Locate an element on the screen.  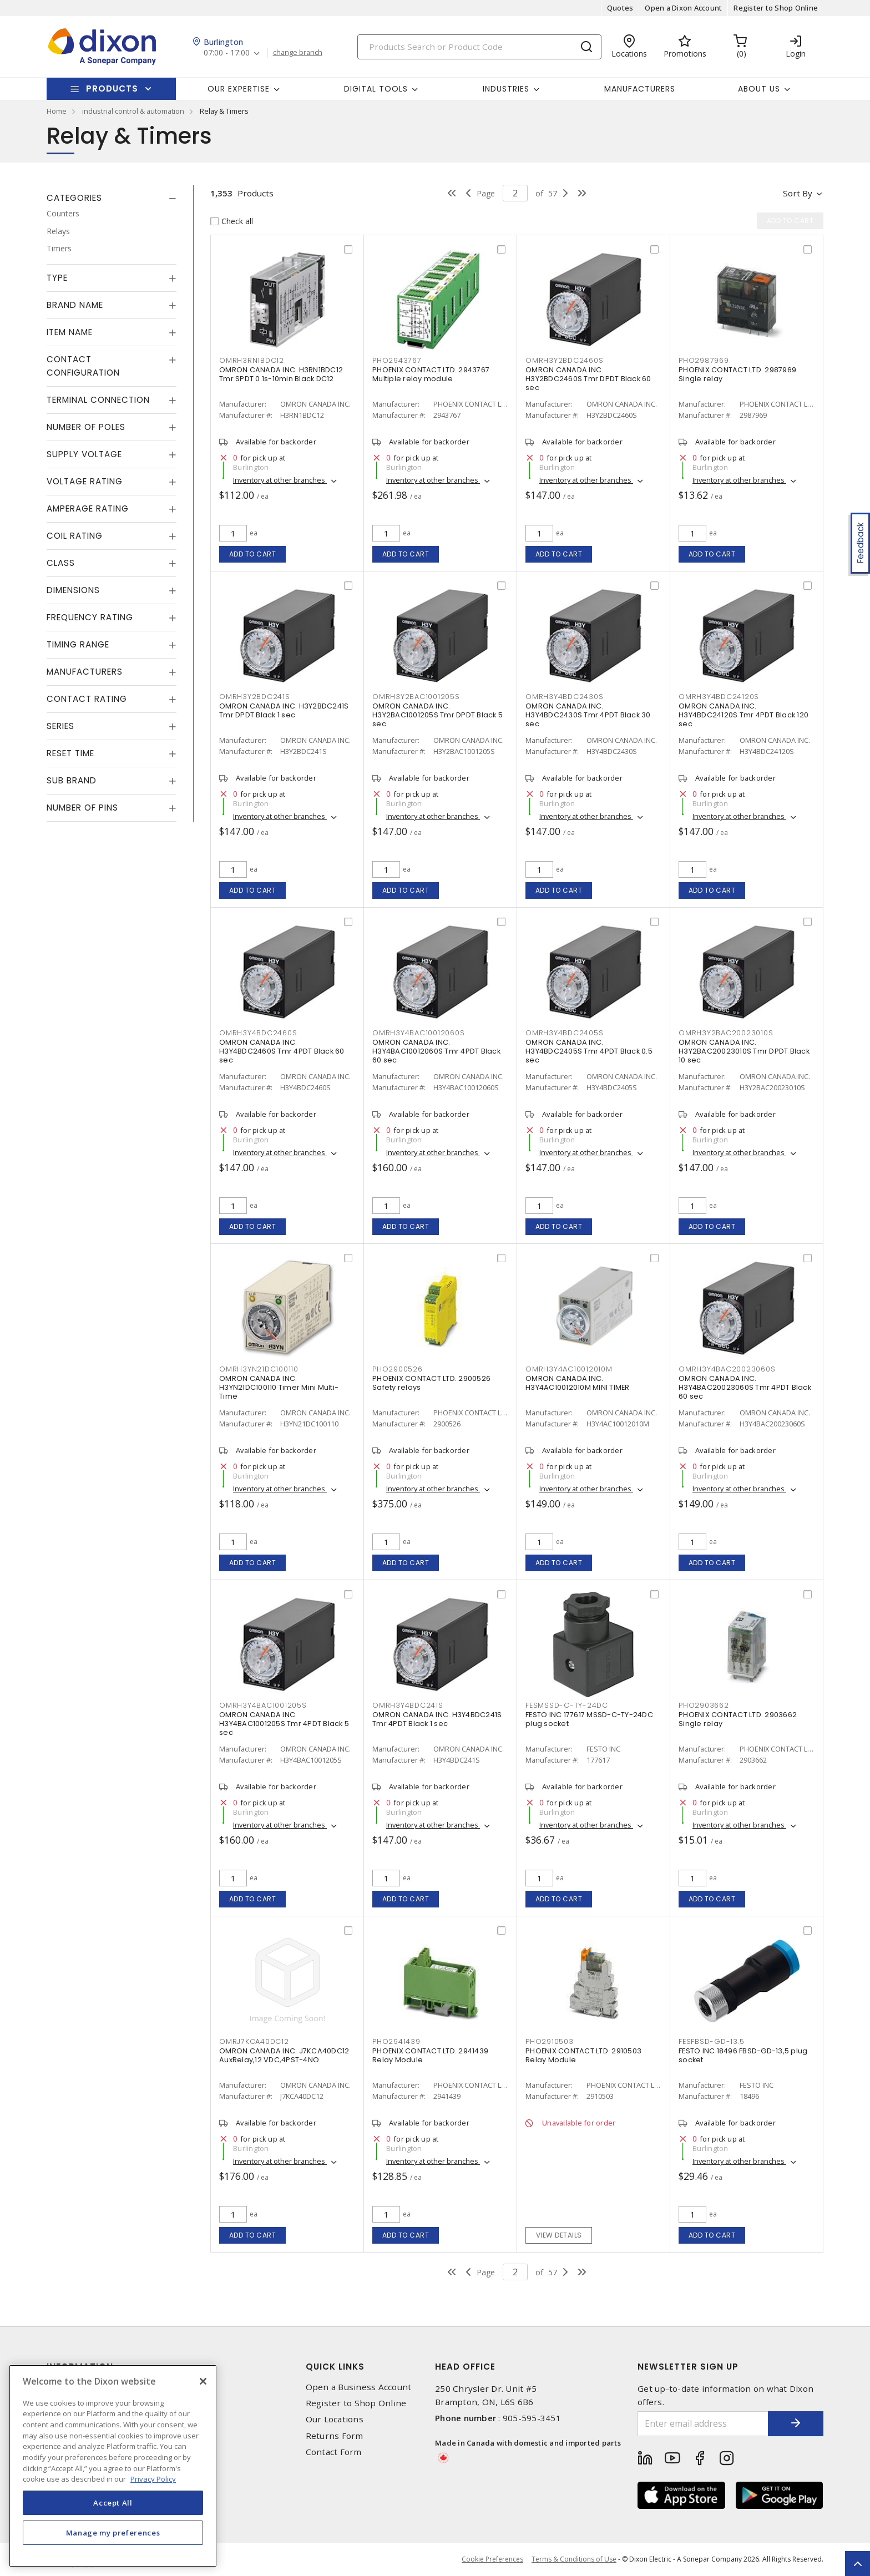
Manufacturers is located at coordinates (639, 88).